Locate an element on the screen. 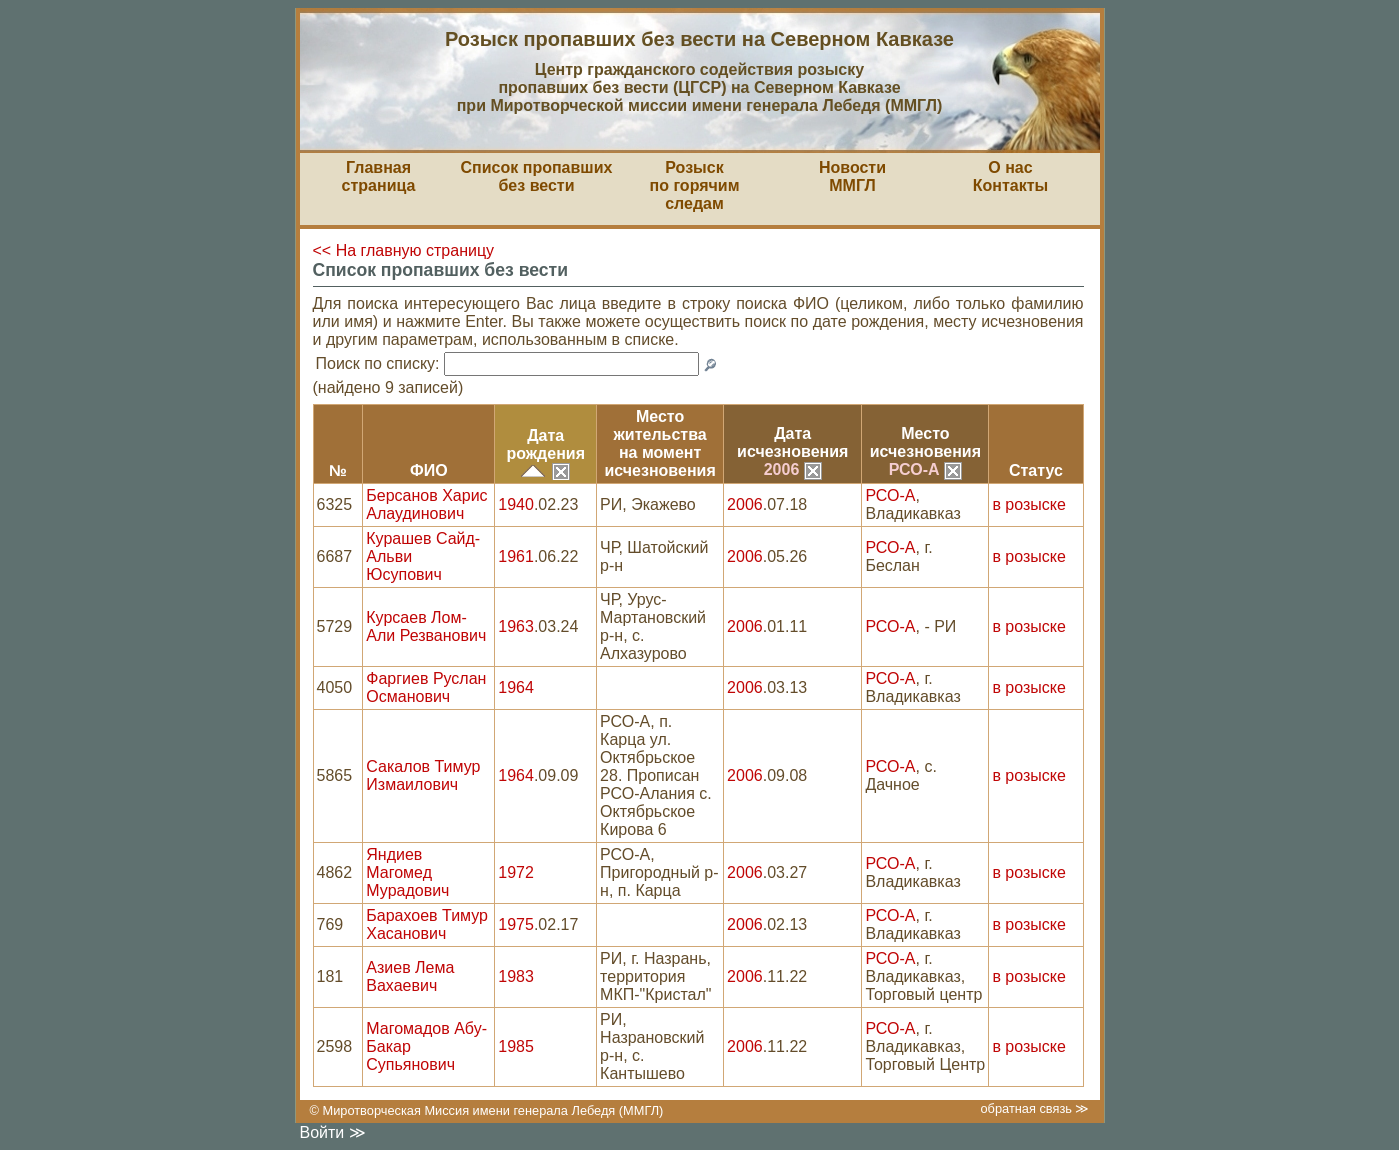 Image resolution: width=1399 pixels, height=1150 pixels. ФИО is located at coordinates (429, 470).